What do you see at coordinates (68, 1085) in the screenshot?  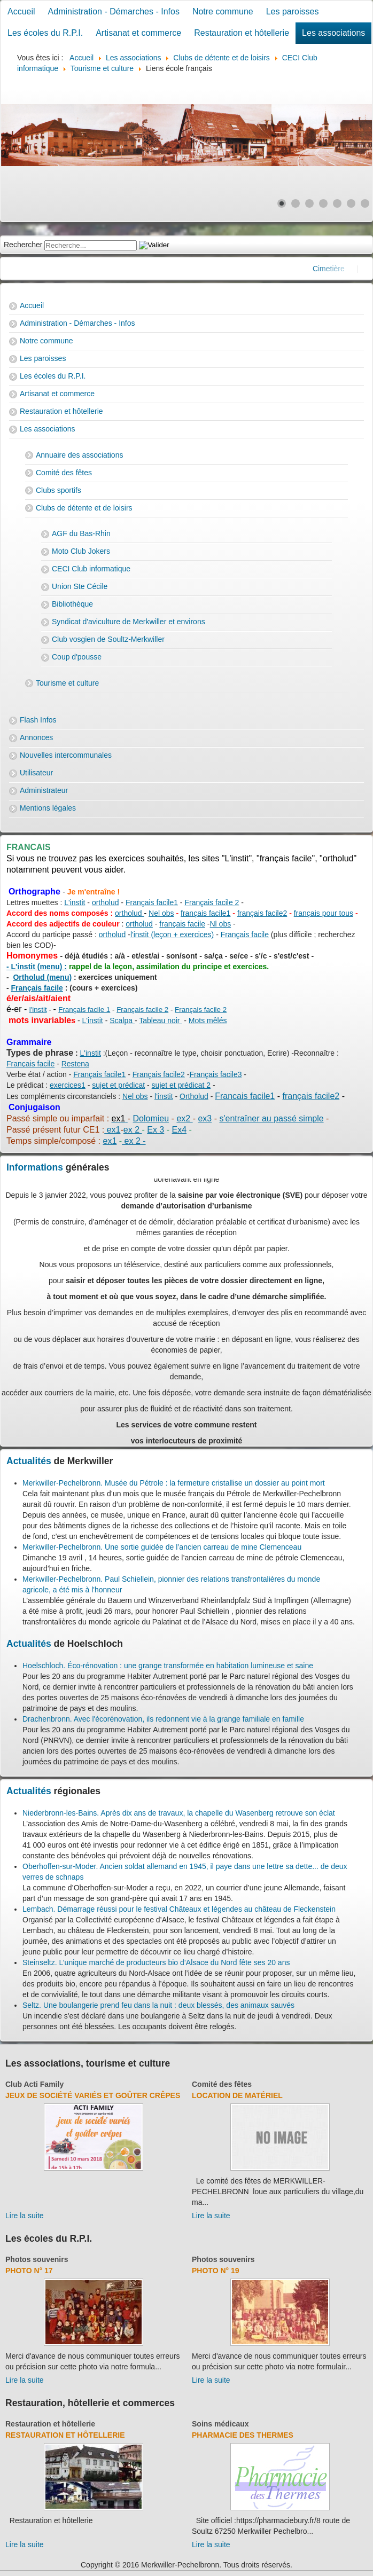 I see `exercices1` at bounding box center [68, 1085].